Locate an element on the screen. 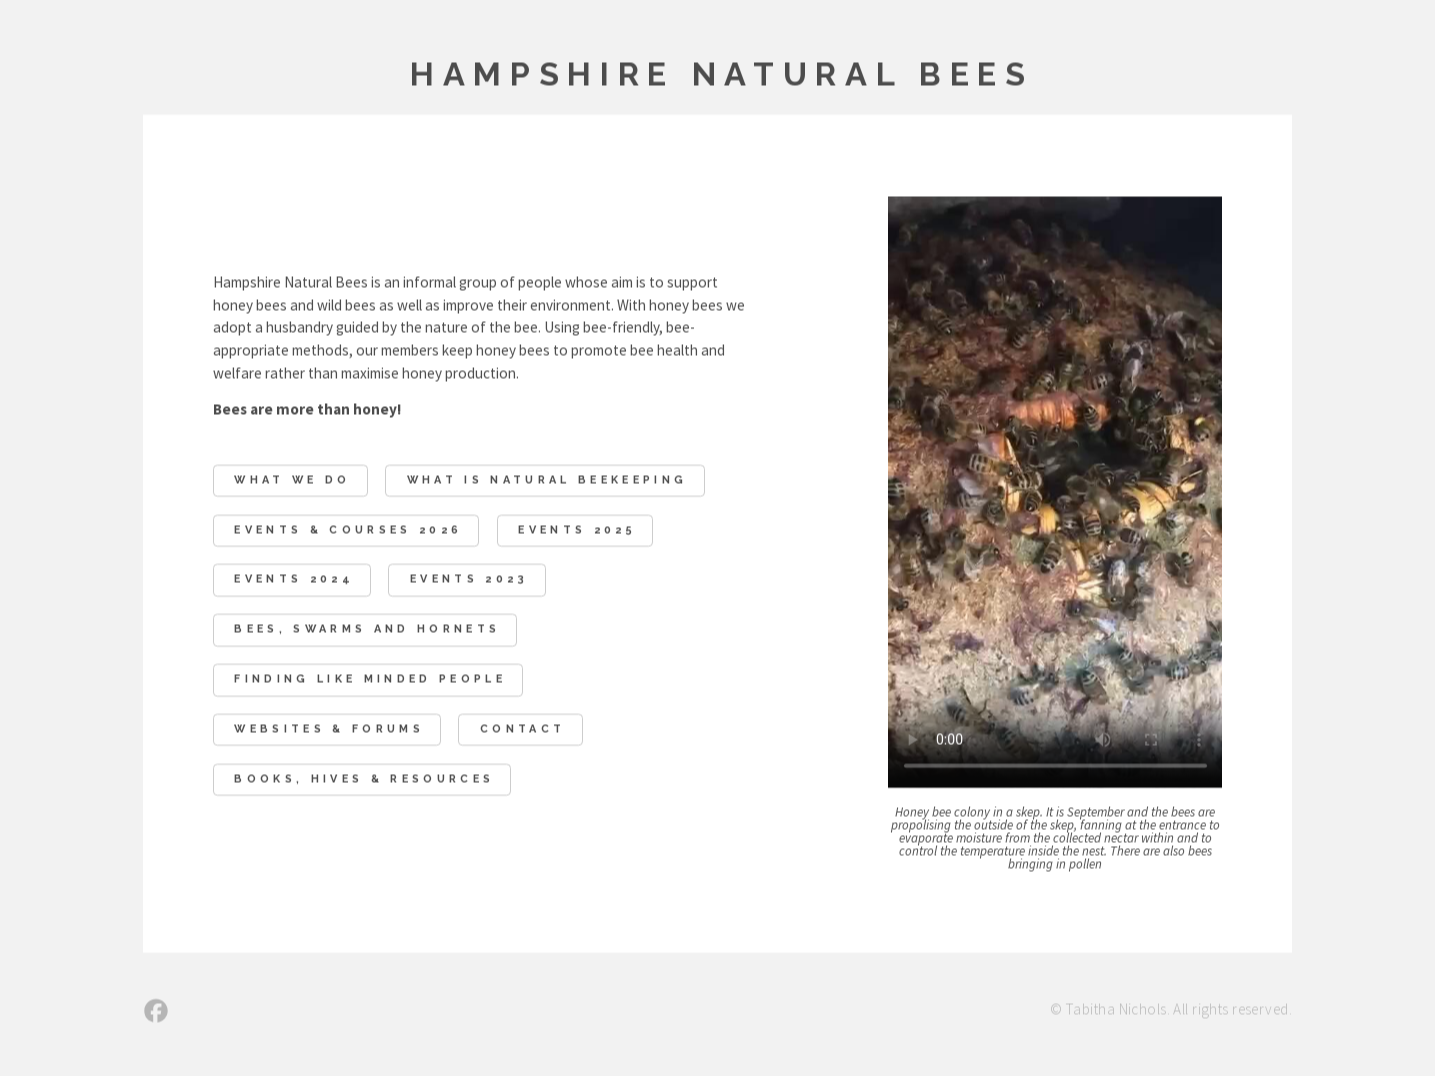 The image size is (1435, 1076). Finding like minded people [button] is located at coordinates (370, 680).